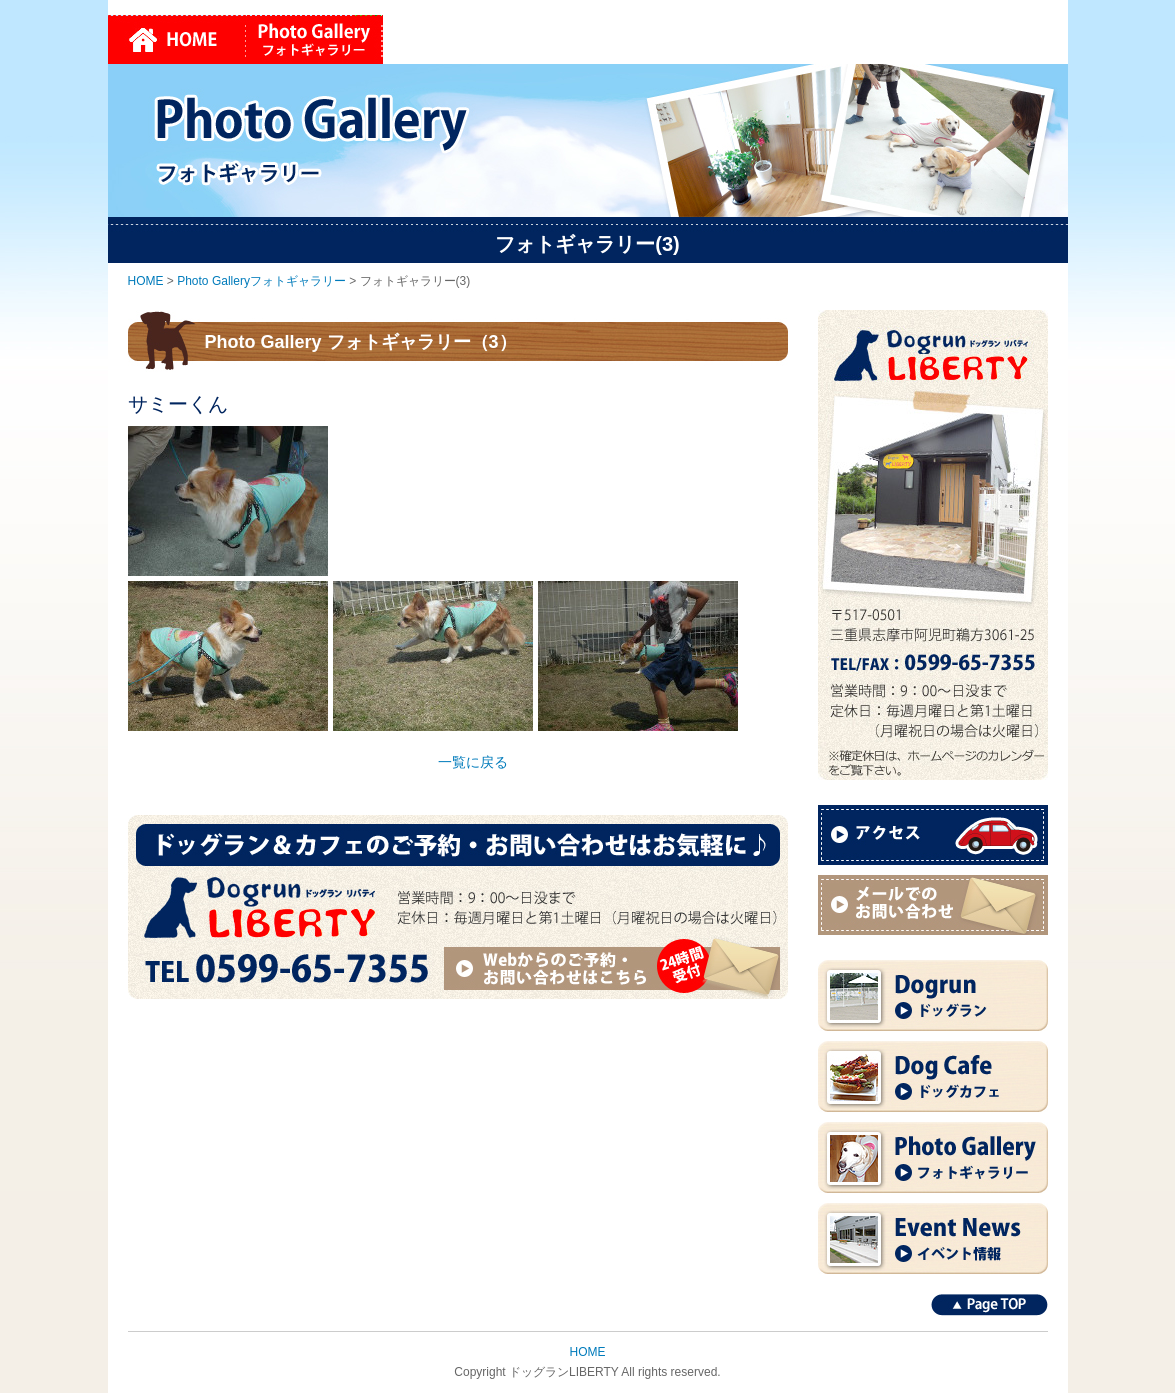  Describe the element at coordinates (177, 39) in the screenshot. I see `HOME` at that location.